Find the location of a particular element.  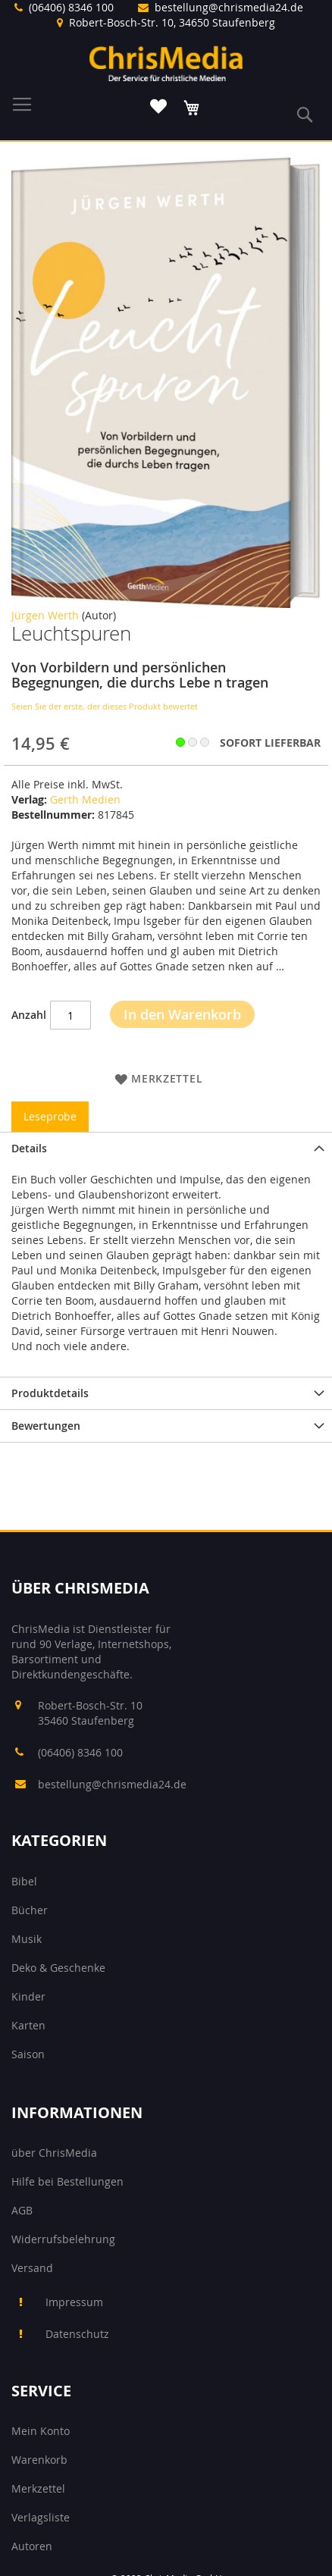

Deko & Geschenke is located at coordinates (58, 1967).